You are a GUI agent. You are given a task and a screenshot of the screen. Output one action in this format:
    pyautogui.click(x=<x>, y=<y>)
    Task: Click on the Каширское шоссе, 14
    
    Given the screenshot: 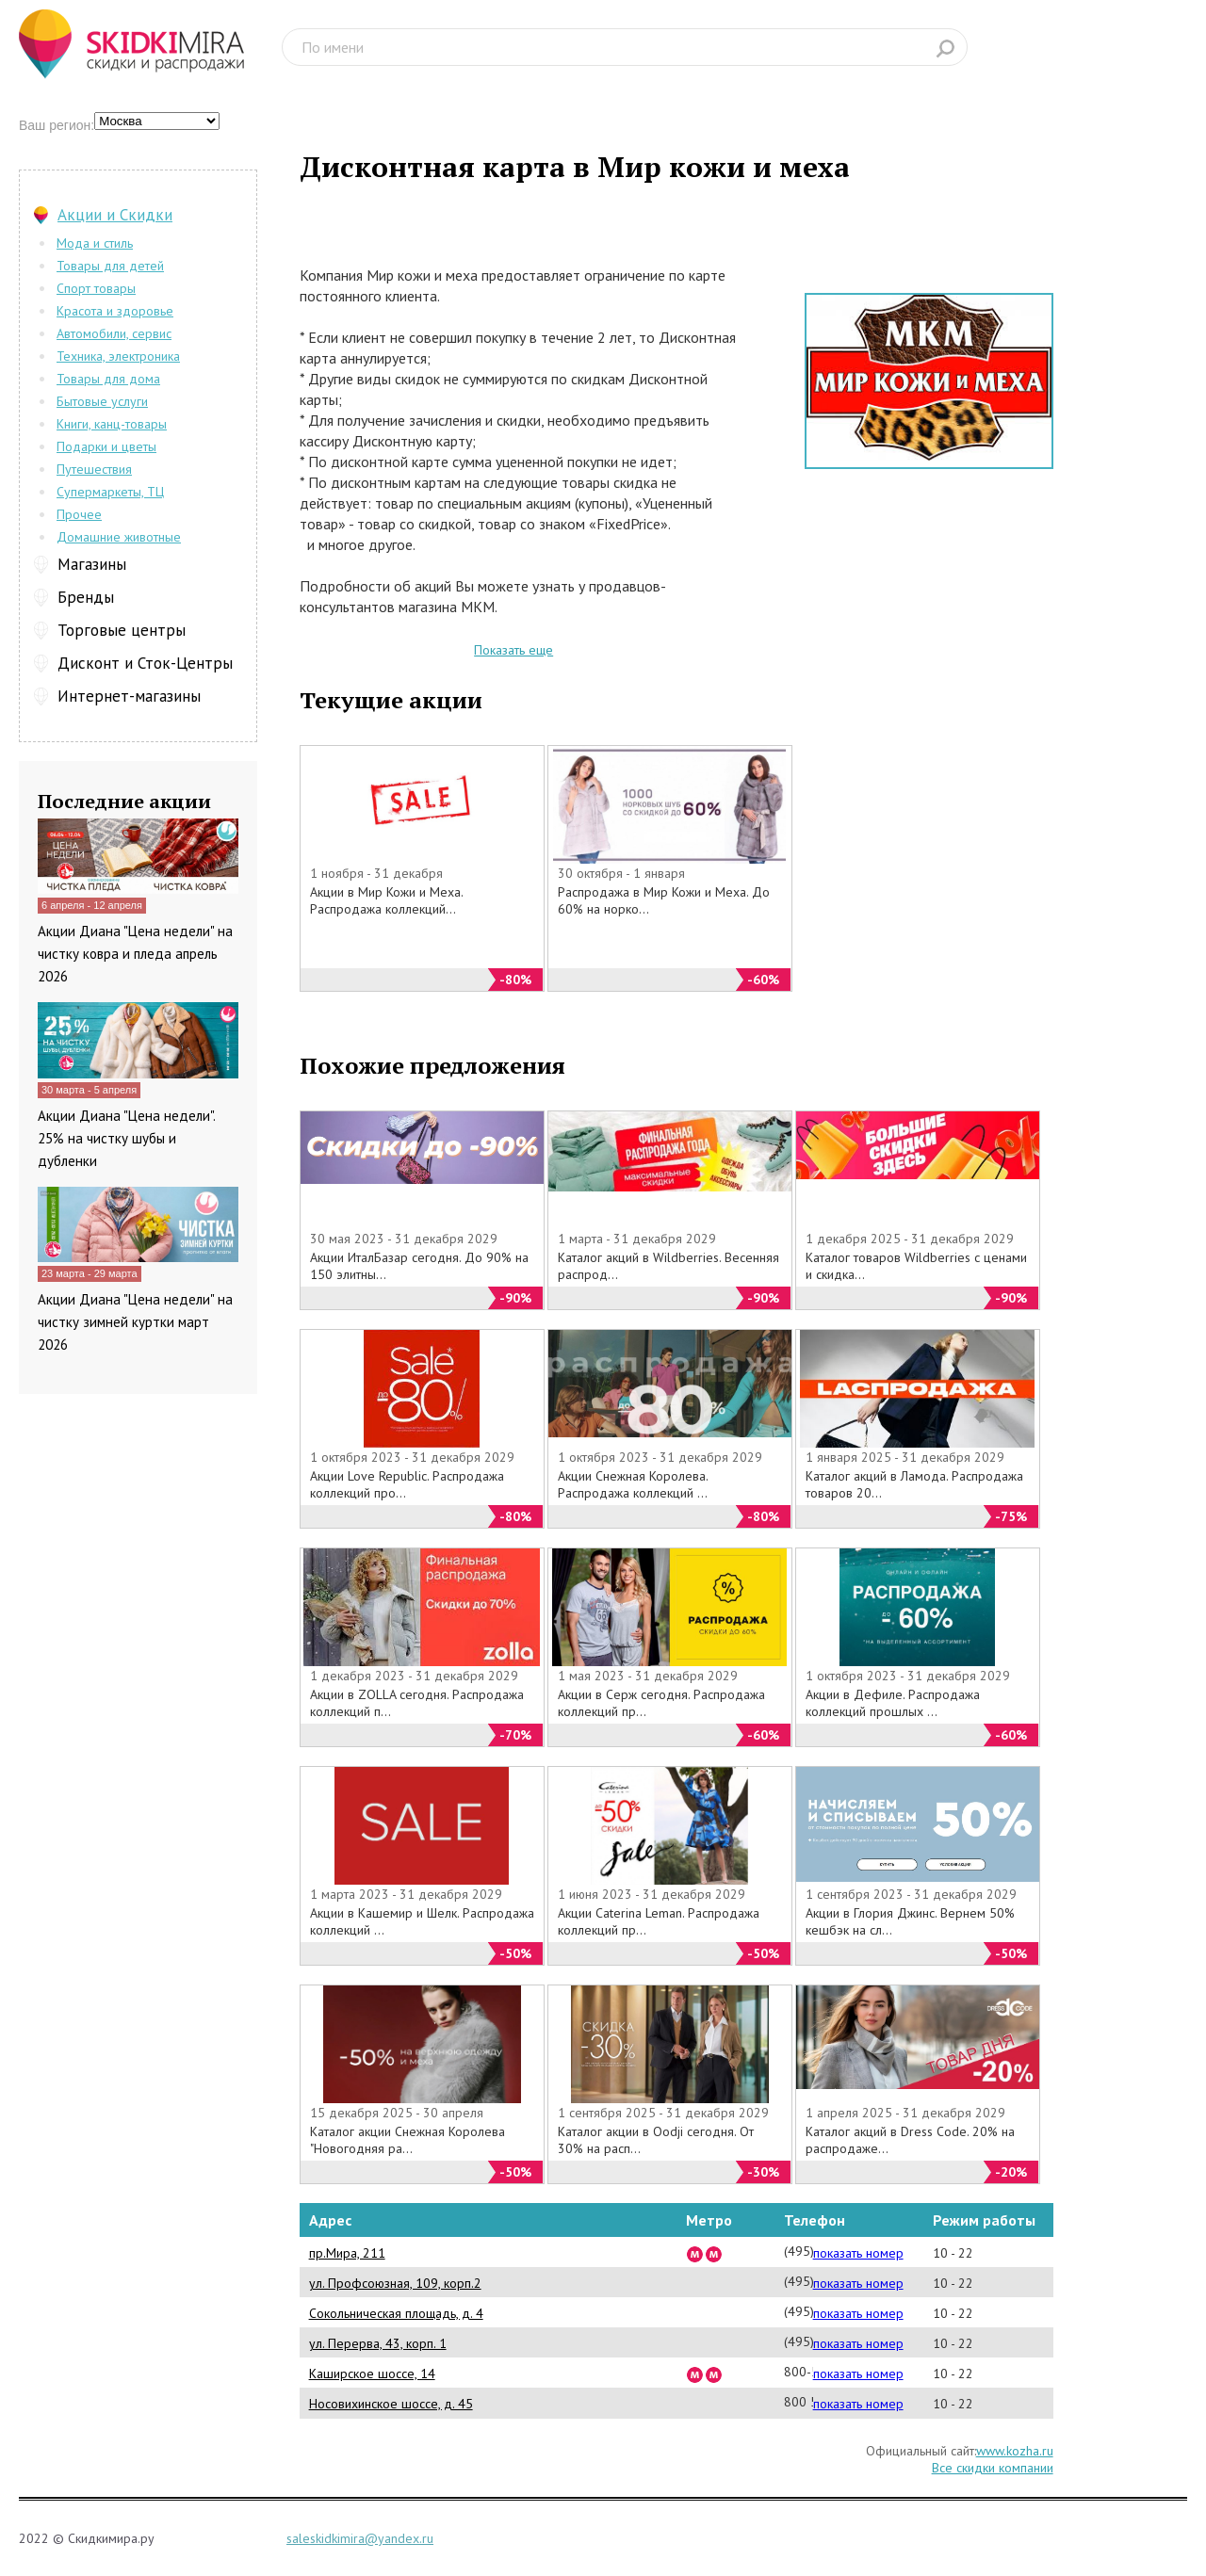 What is the action you would take?
    pyautogui.click(x=372, y=2373)
    